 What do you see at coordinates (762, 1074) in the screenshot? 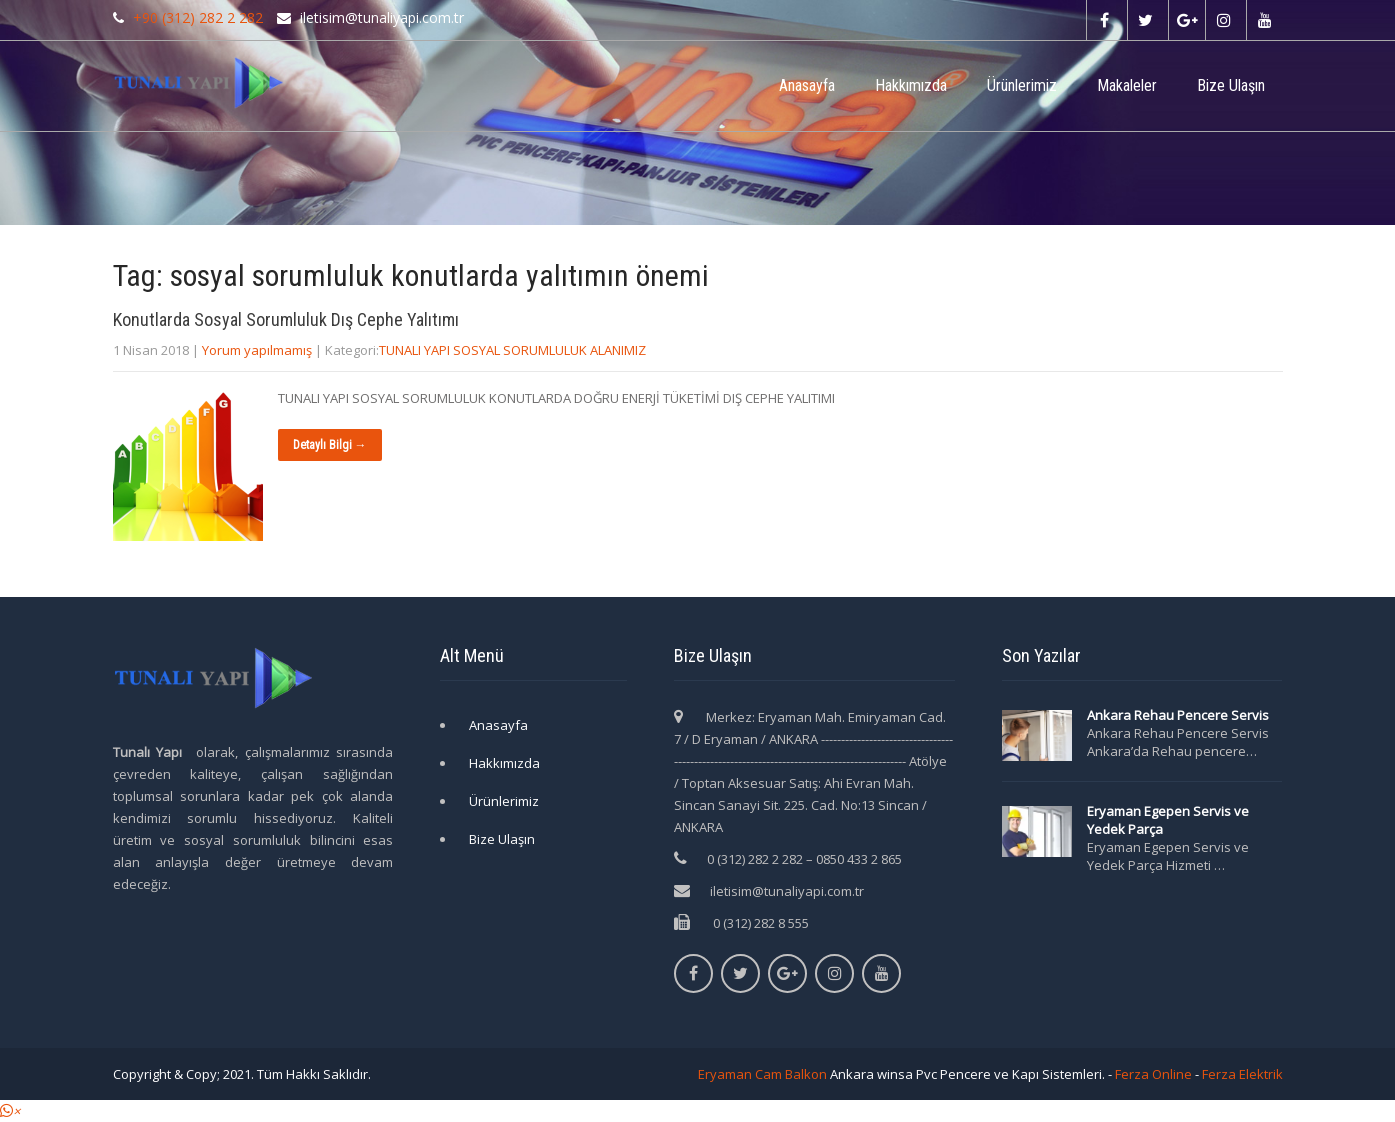
I see `Eryaman Cam Balkon` at bounding box center [762, 1074].